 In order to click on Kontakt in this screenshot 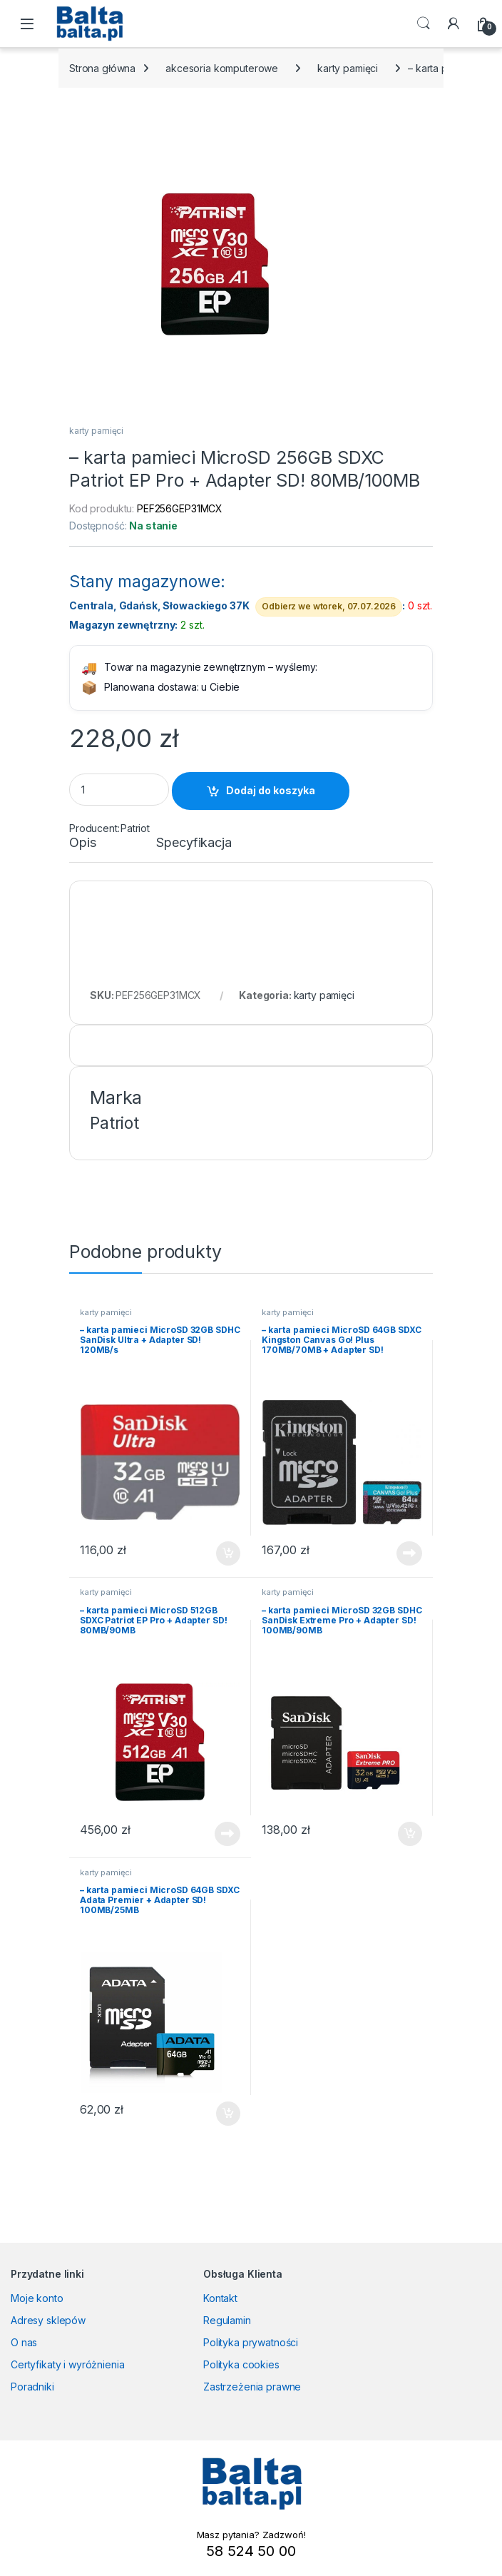, I will do `click(220, 2298)`.